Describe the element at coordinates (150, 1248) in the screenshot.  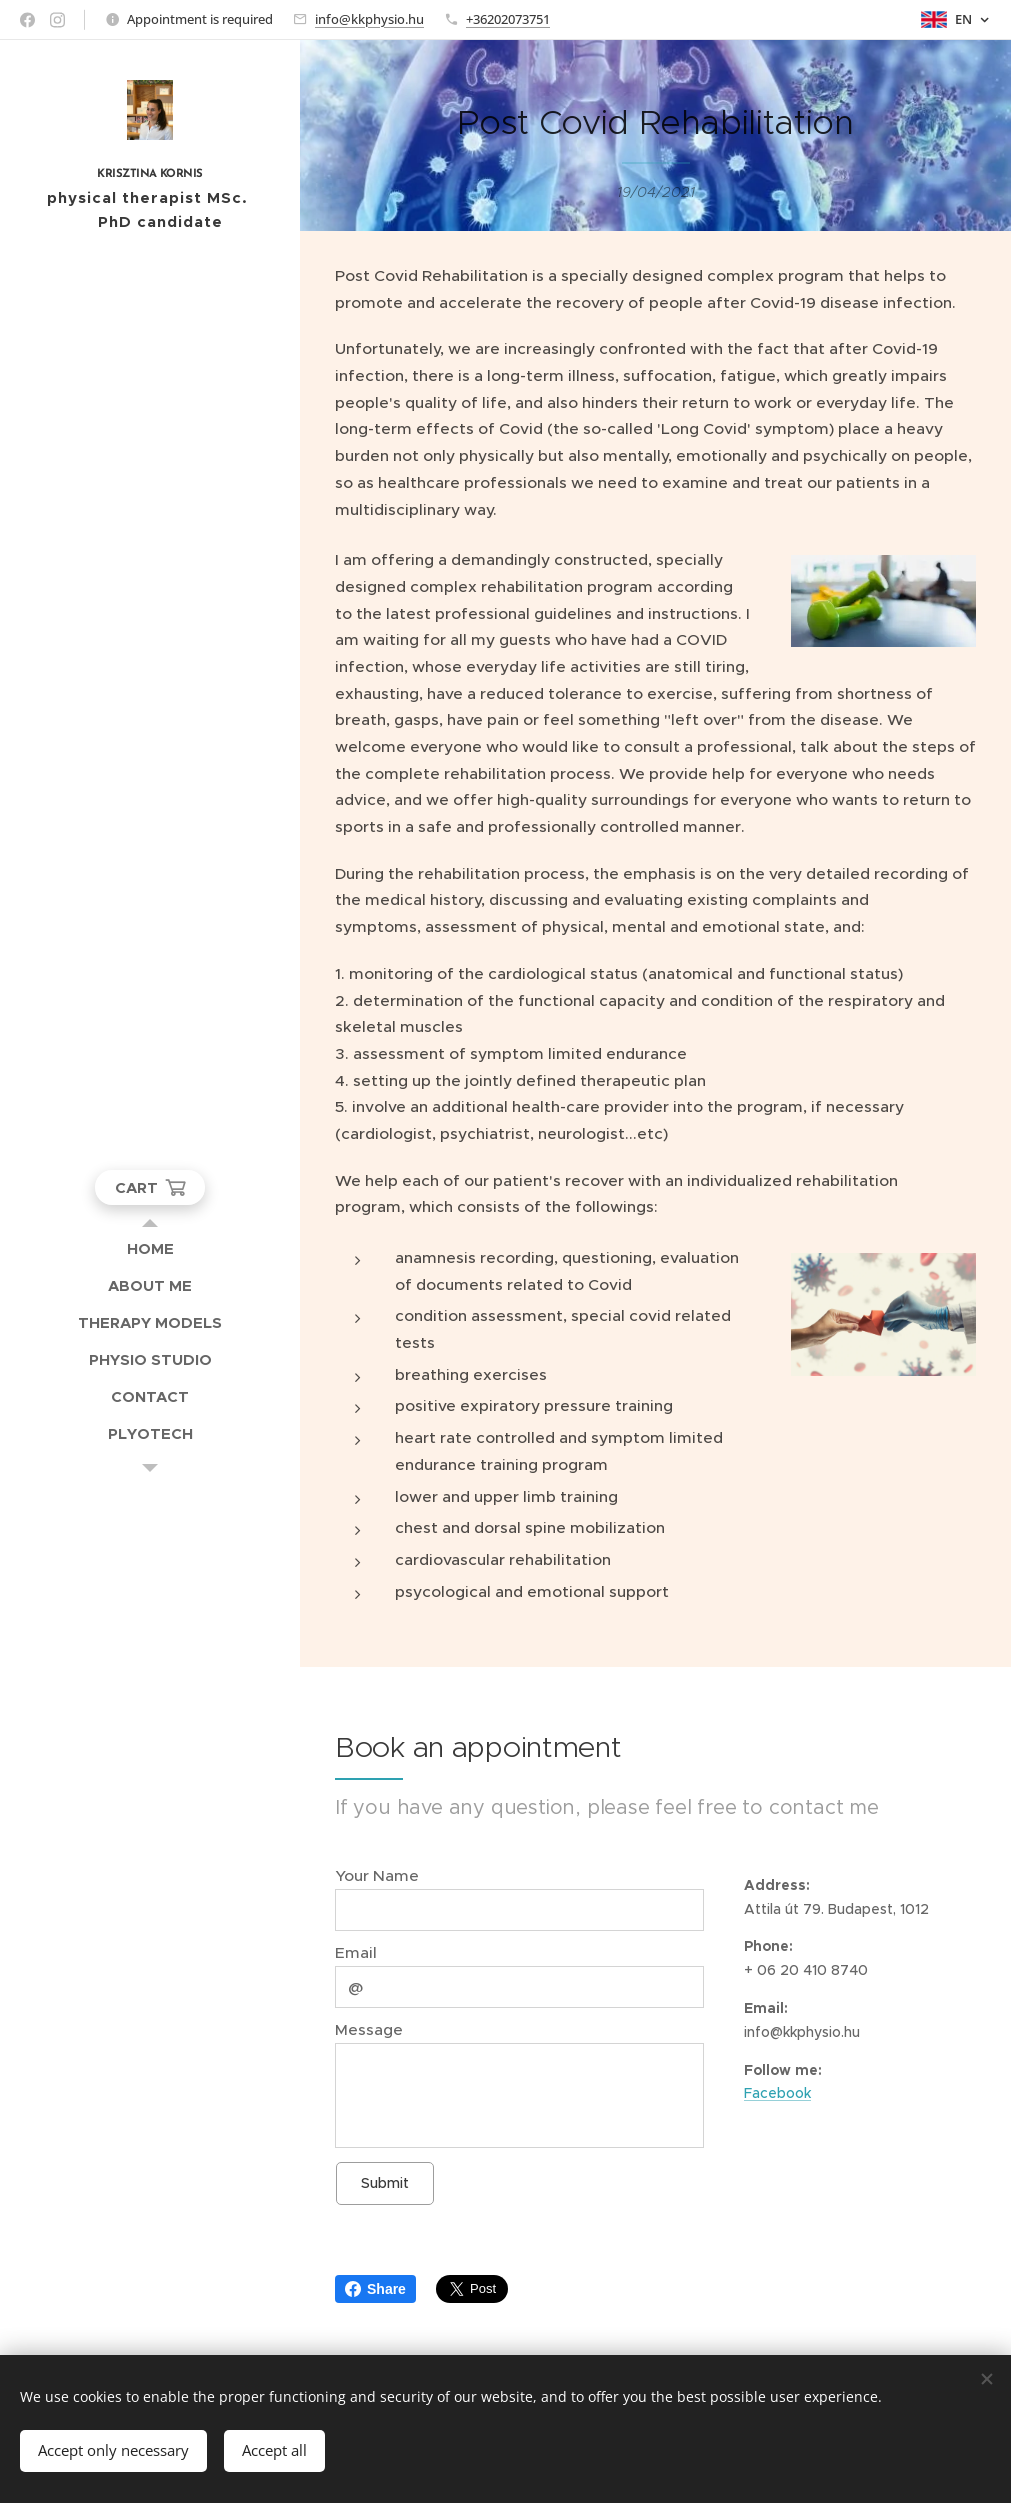
I see `[menuitem]` at that location.